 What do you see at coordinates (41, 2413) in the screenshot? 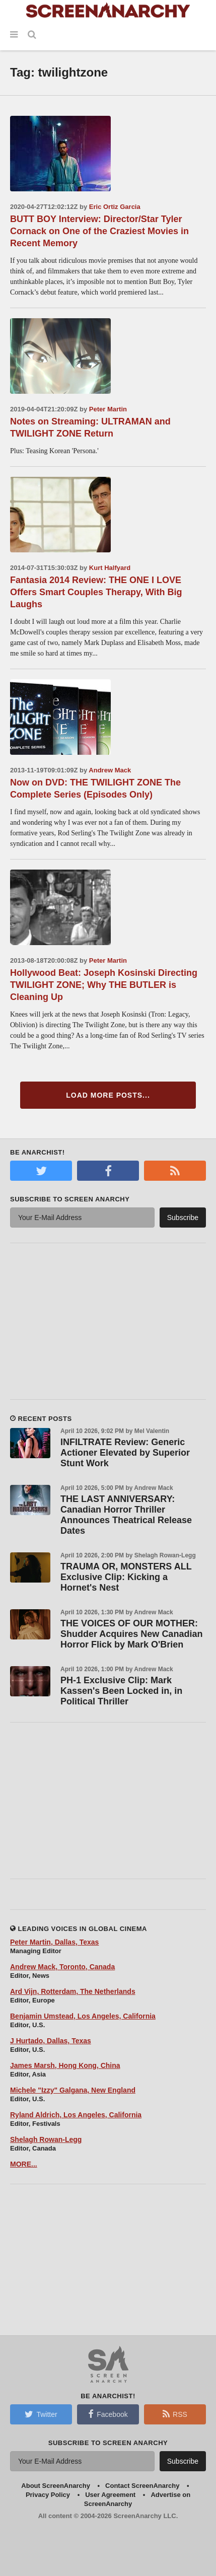
I see `Twitter` at bounding box center [41, 2413].